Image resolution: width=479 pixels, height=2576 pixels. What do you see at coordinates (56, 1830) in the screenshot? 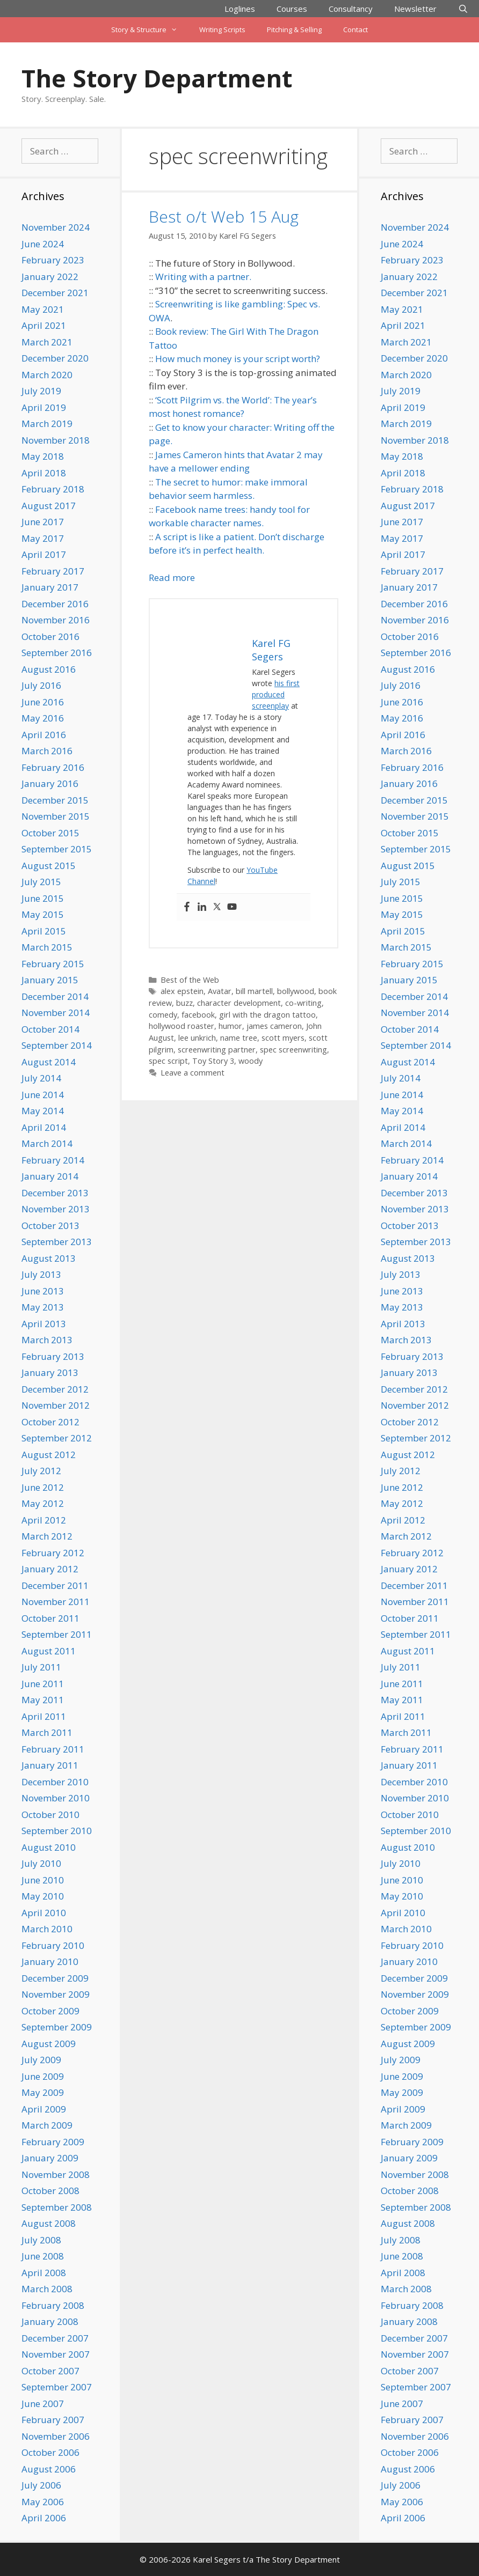
I see `September 2010` at bounding box center [56, 1830].